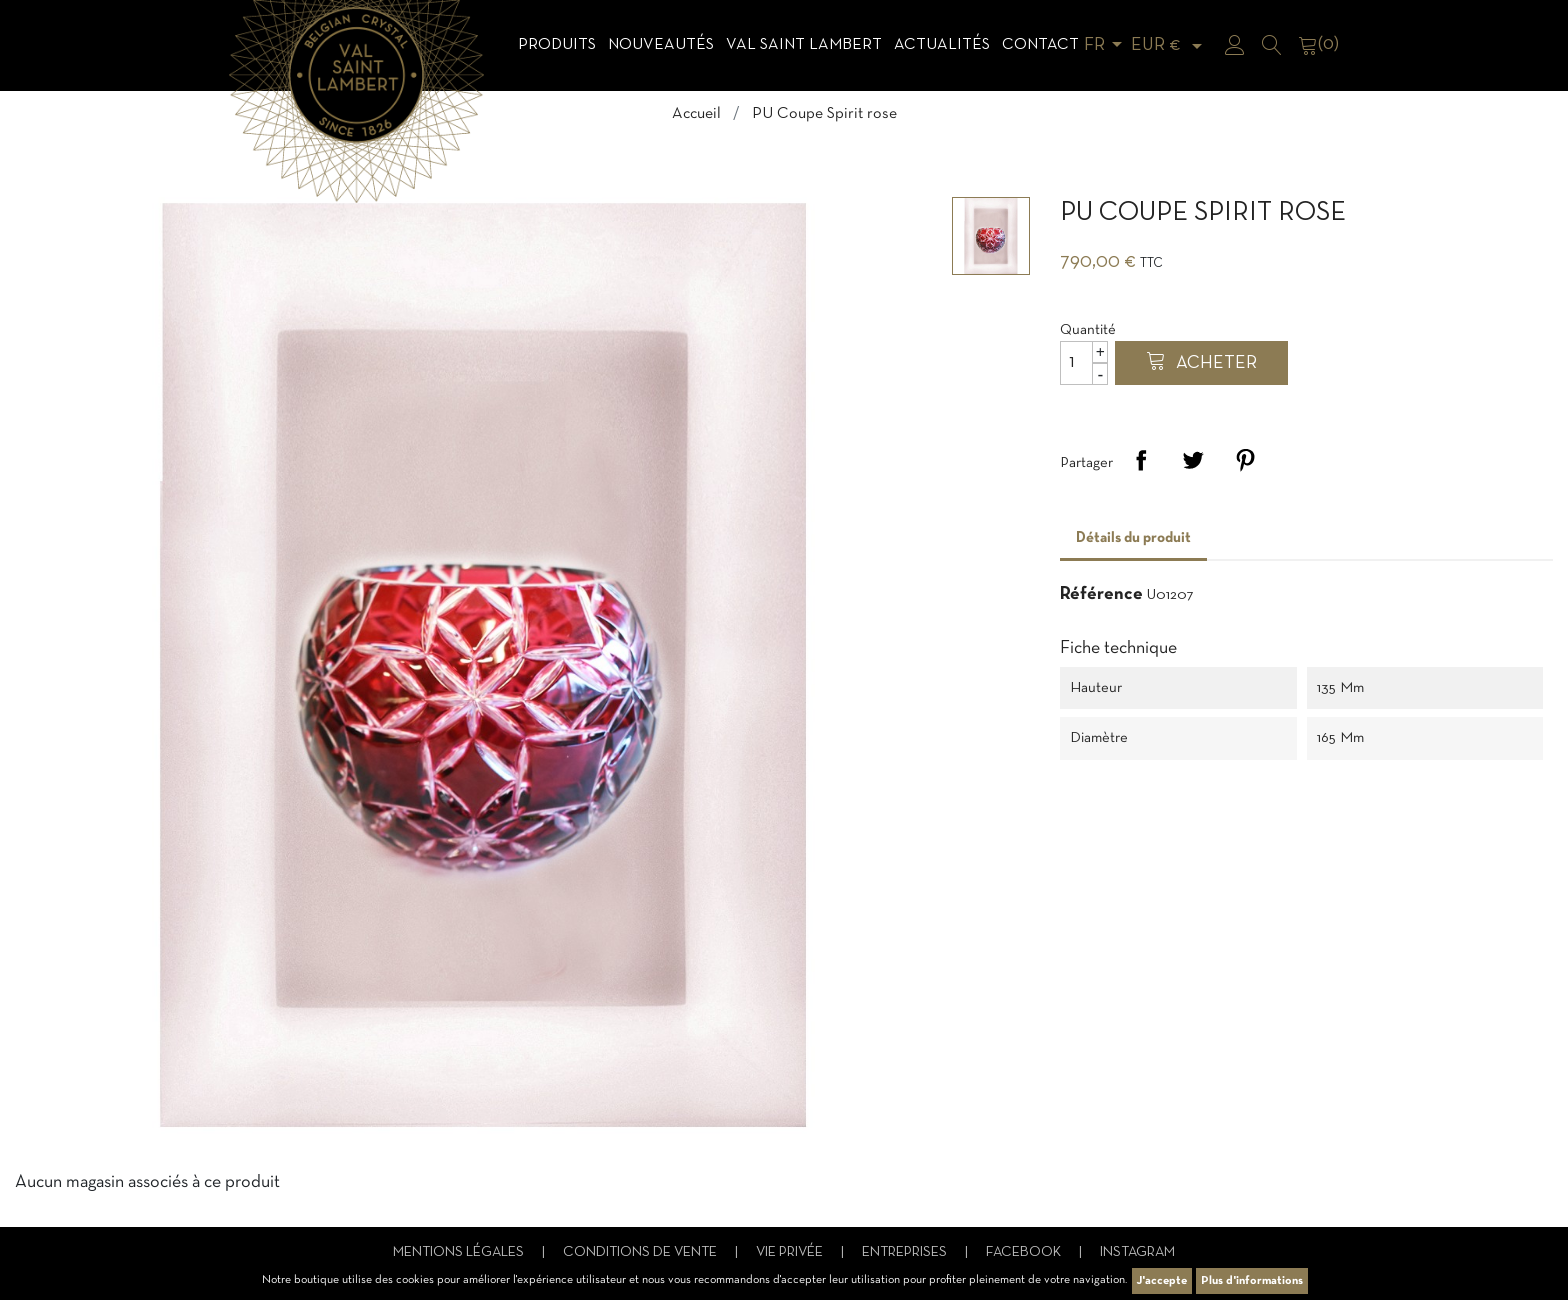  What do you see at coordinates (942, 45) in the screenshot?
I see `Actualités` at bounding box center [942, 45].